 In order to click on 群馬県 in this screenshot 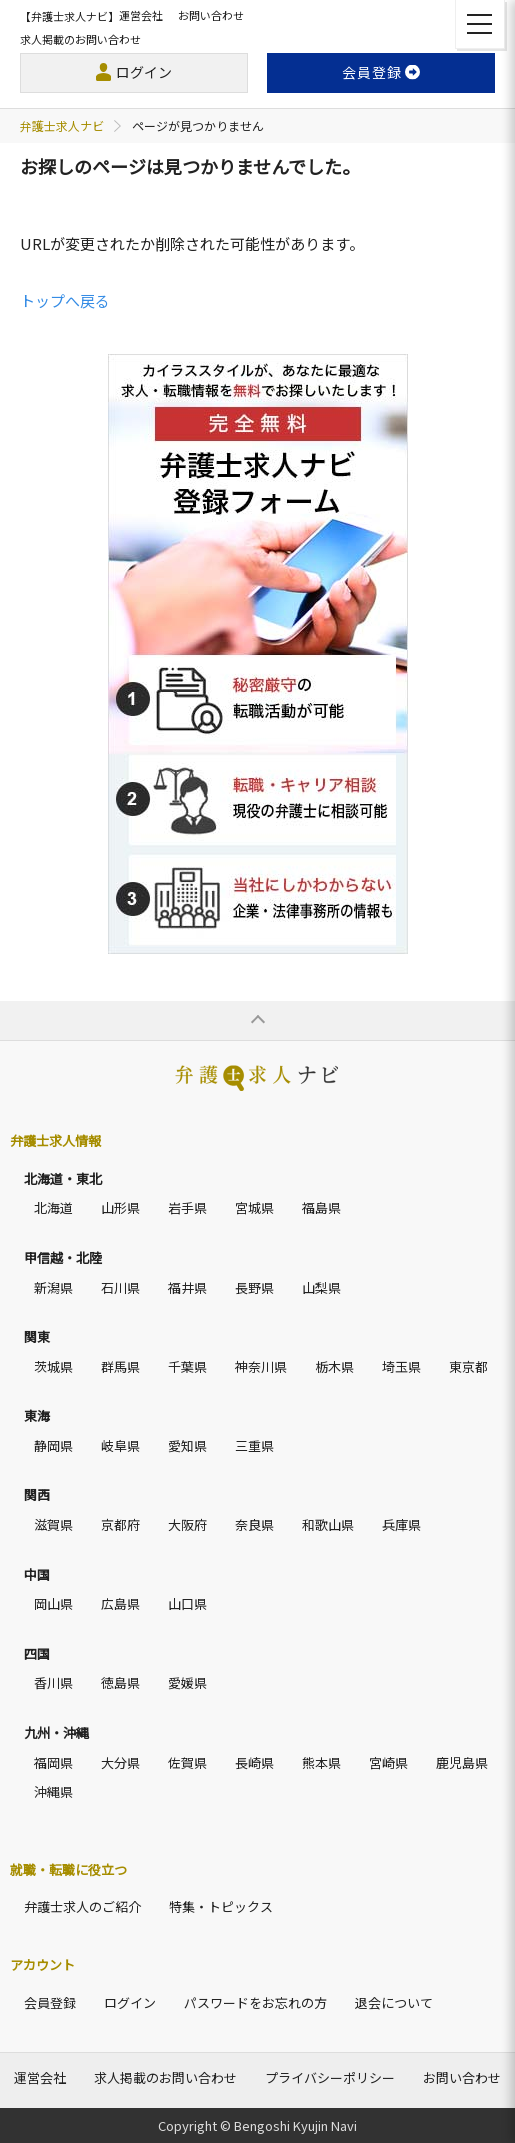, I will do `click(120, 1366)`.